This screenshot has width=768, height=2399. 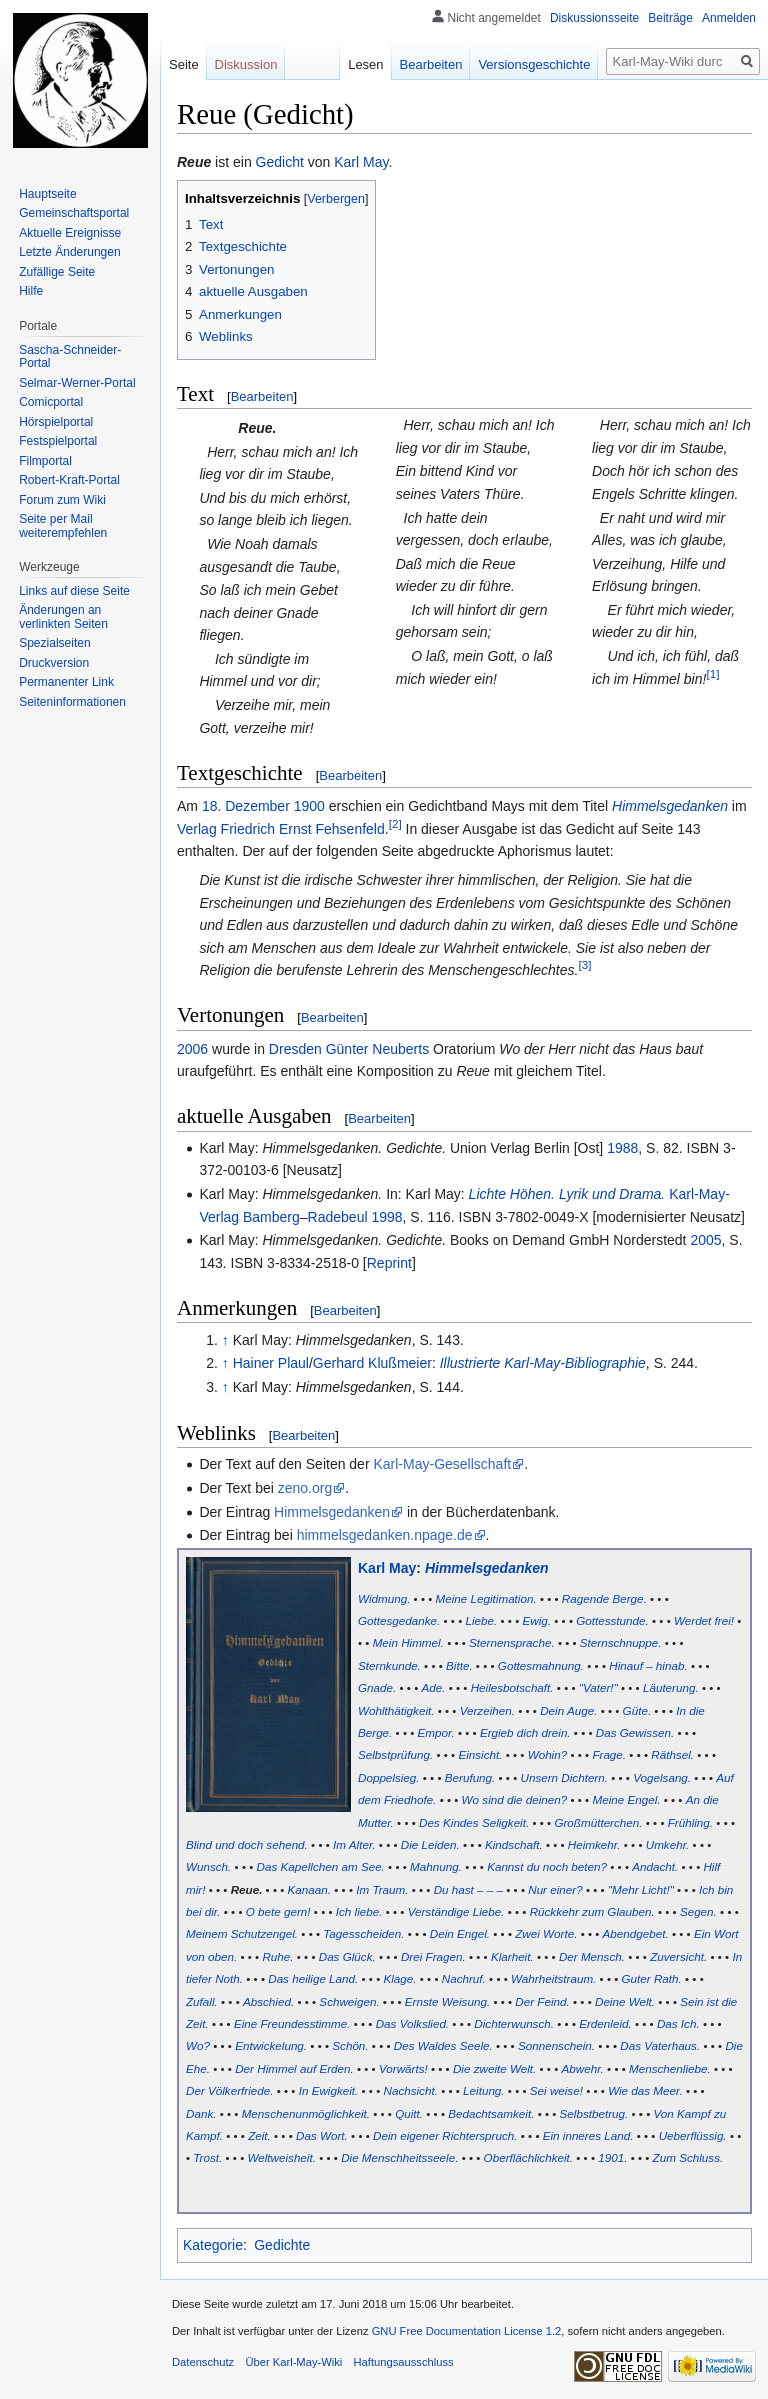 What do you see at coordinates (625, 2001) in the screenshot?
I see `Deine Welt.` at bounding box center [625, 2001].